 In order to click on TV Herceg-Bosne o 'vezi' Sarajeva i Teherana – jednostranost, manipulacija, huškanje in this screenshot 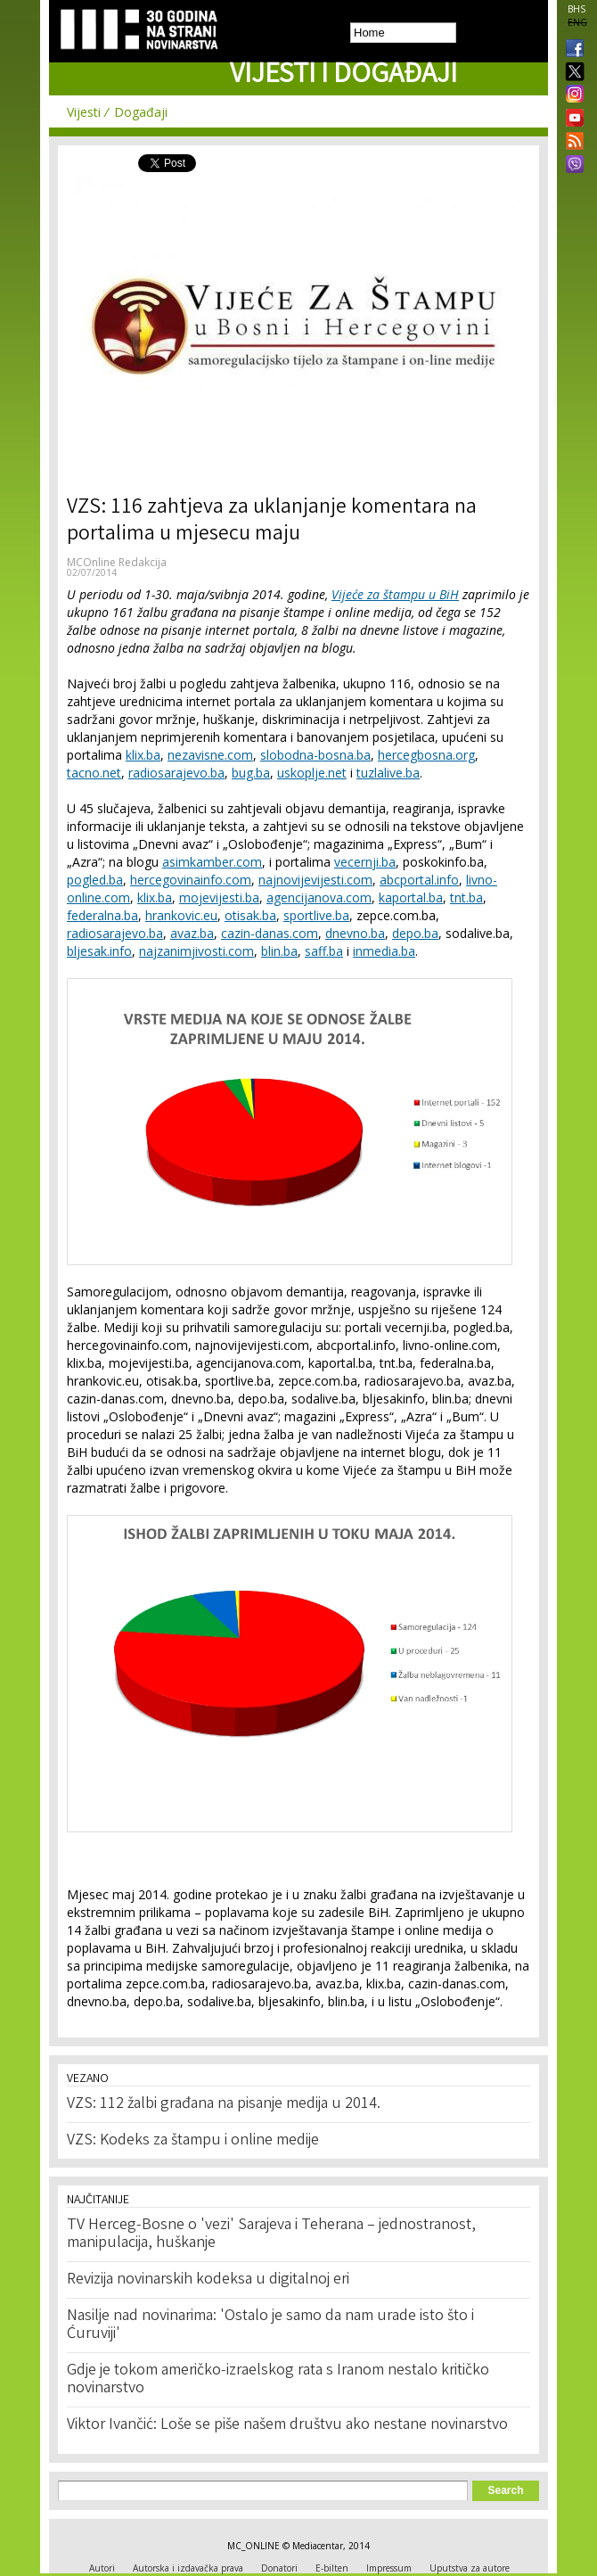, I will do `click(271, 2234)`.